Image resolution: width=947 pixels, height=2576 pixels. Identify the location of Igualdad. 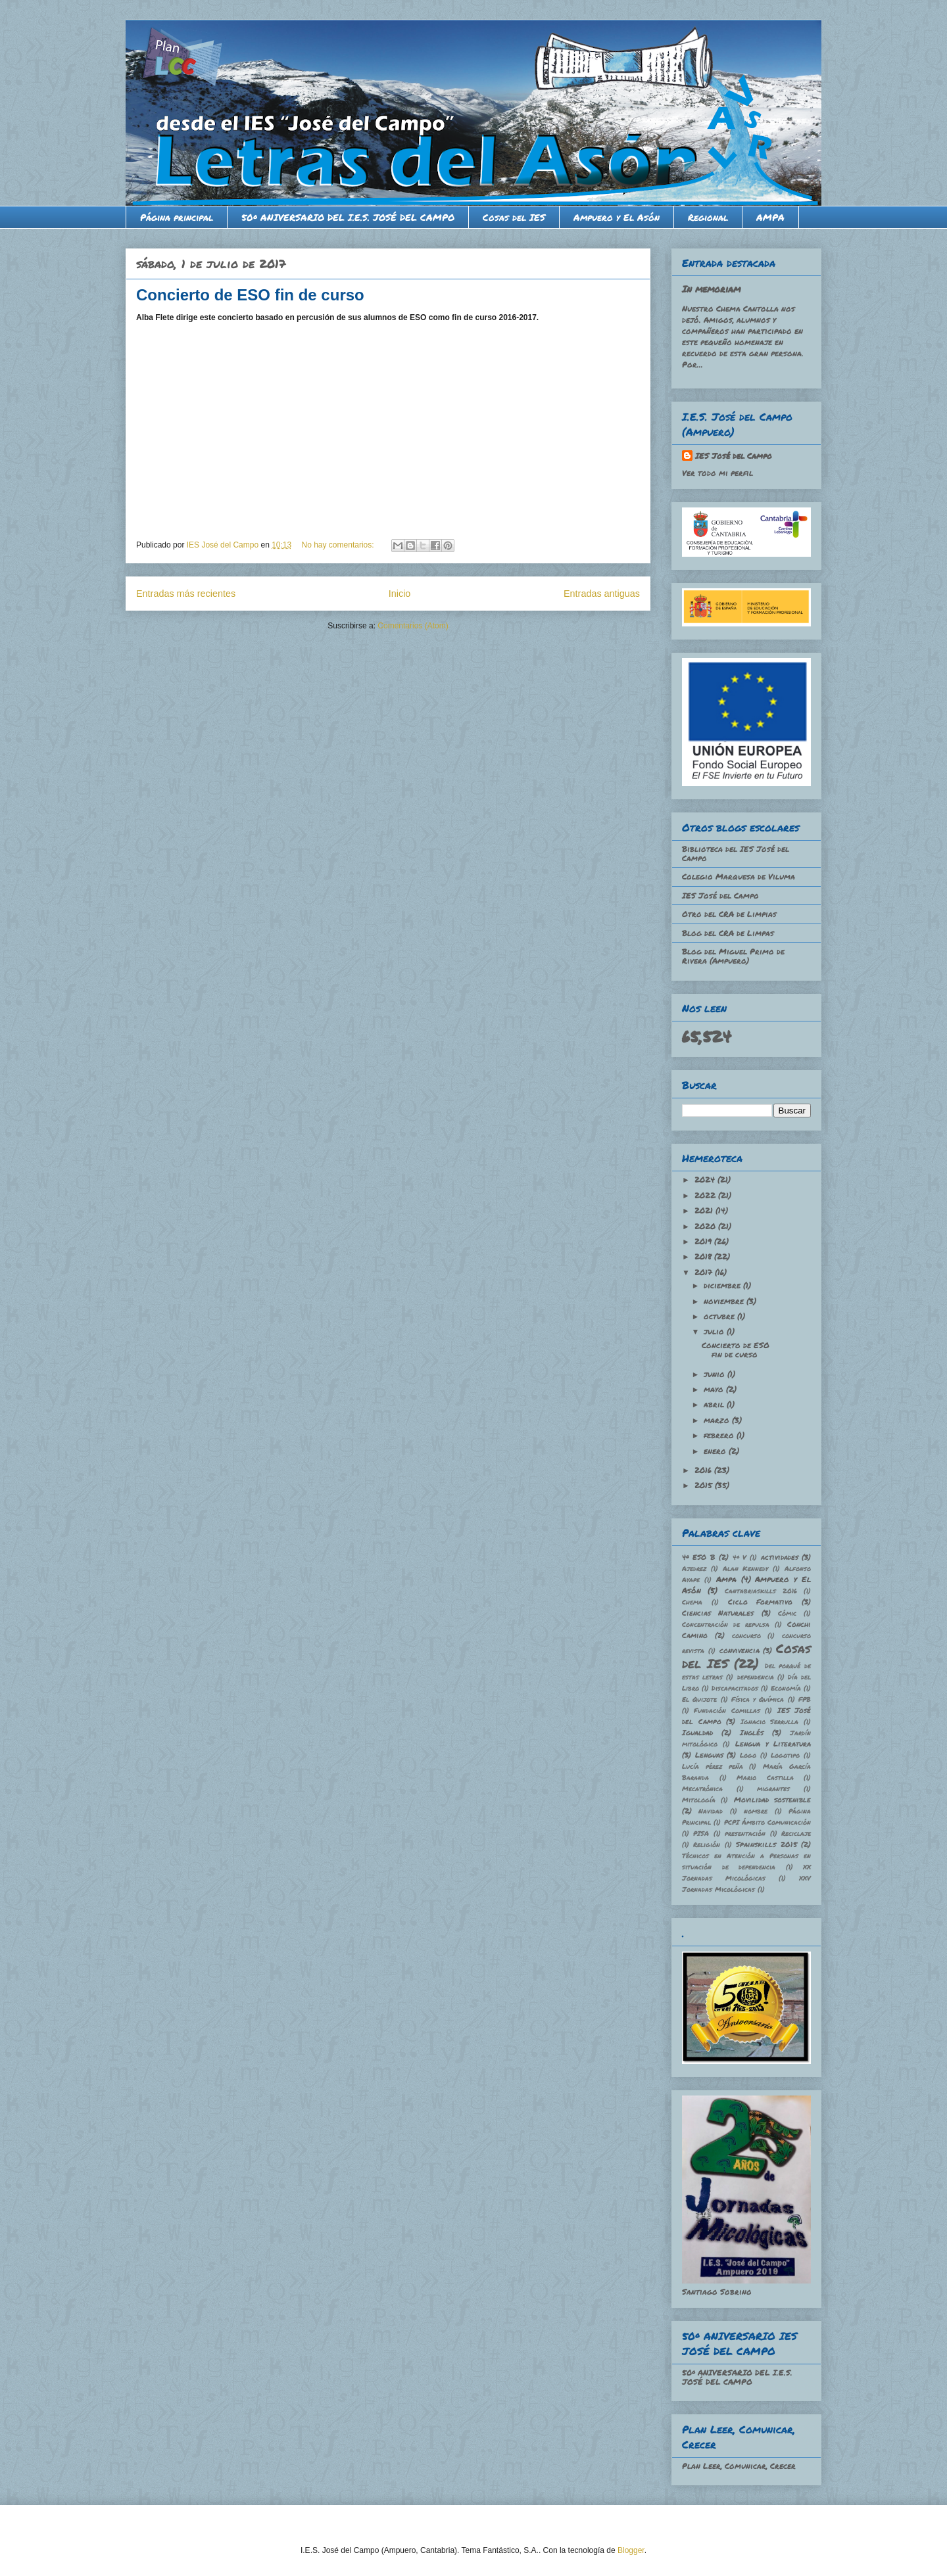
(697, 1732).